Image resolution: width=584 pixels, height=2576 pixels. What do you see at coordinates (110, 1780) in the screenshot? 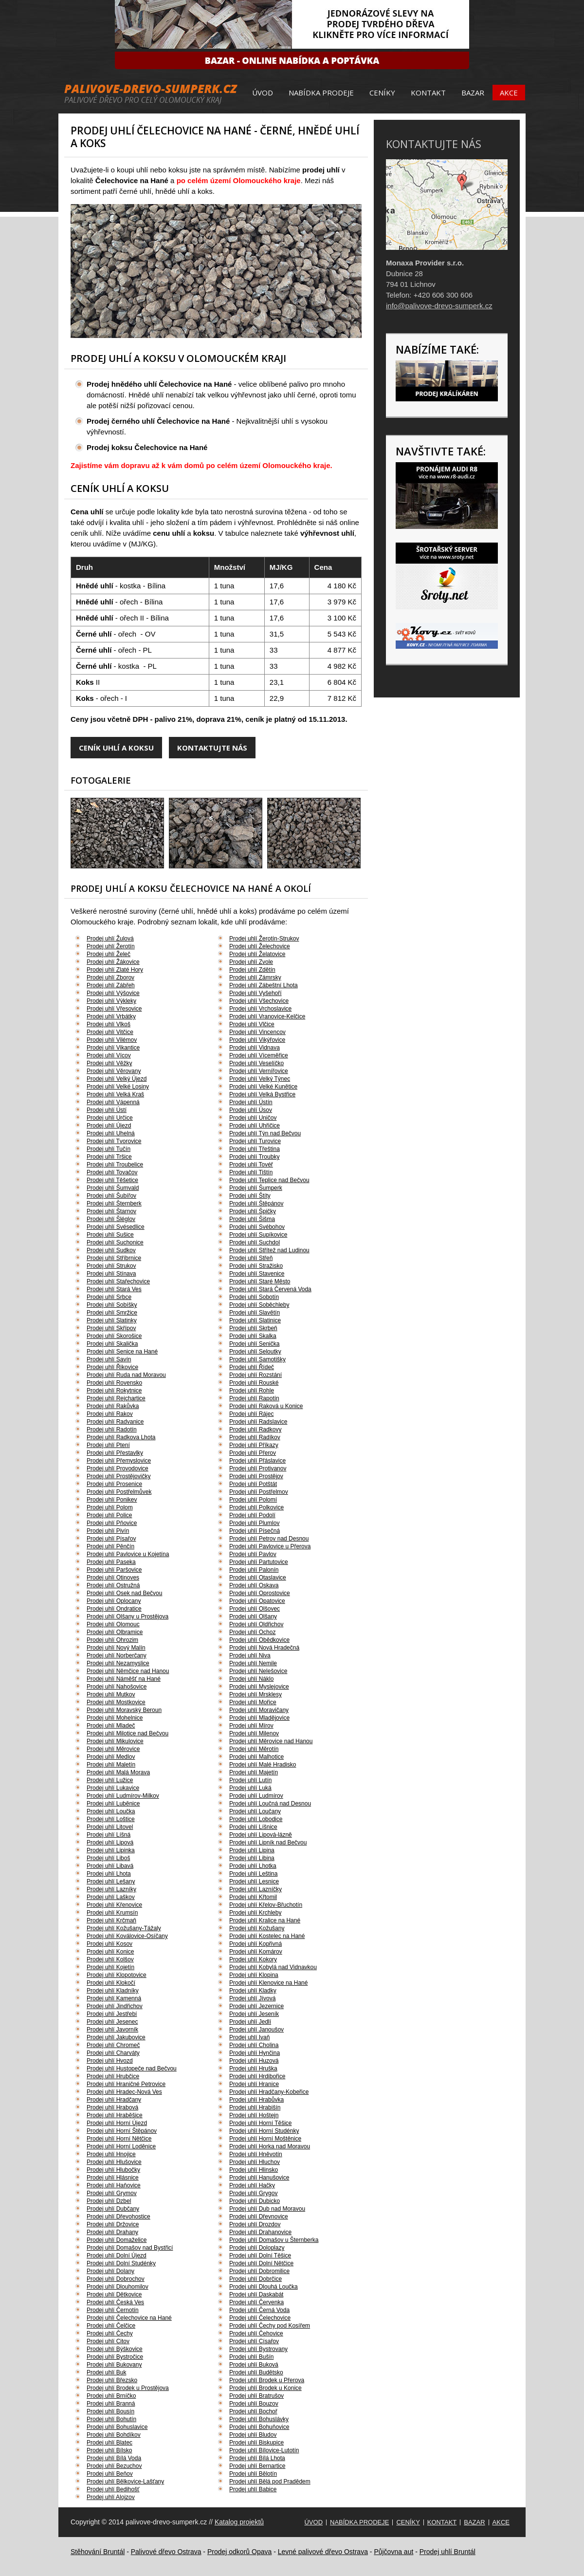
I see `Prodej uhlí Lužice` at bounding box center [110, 1780].